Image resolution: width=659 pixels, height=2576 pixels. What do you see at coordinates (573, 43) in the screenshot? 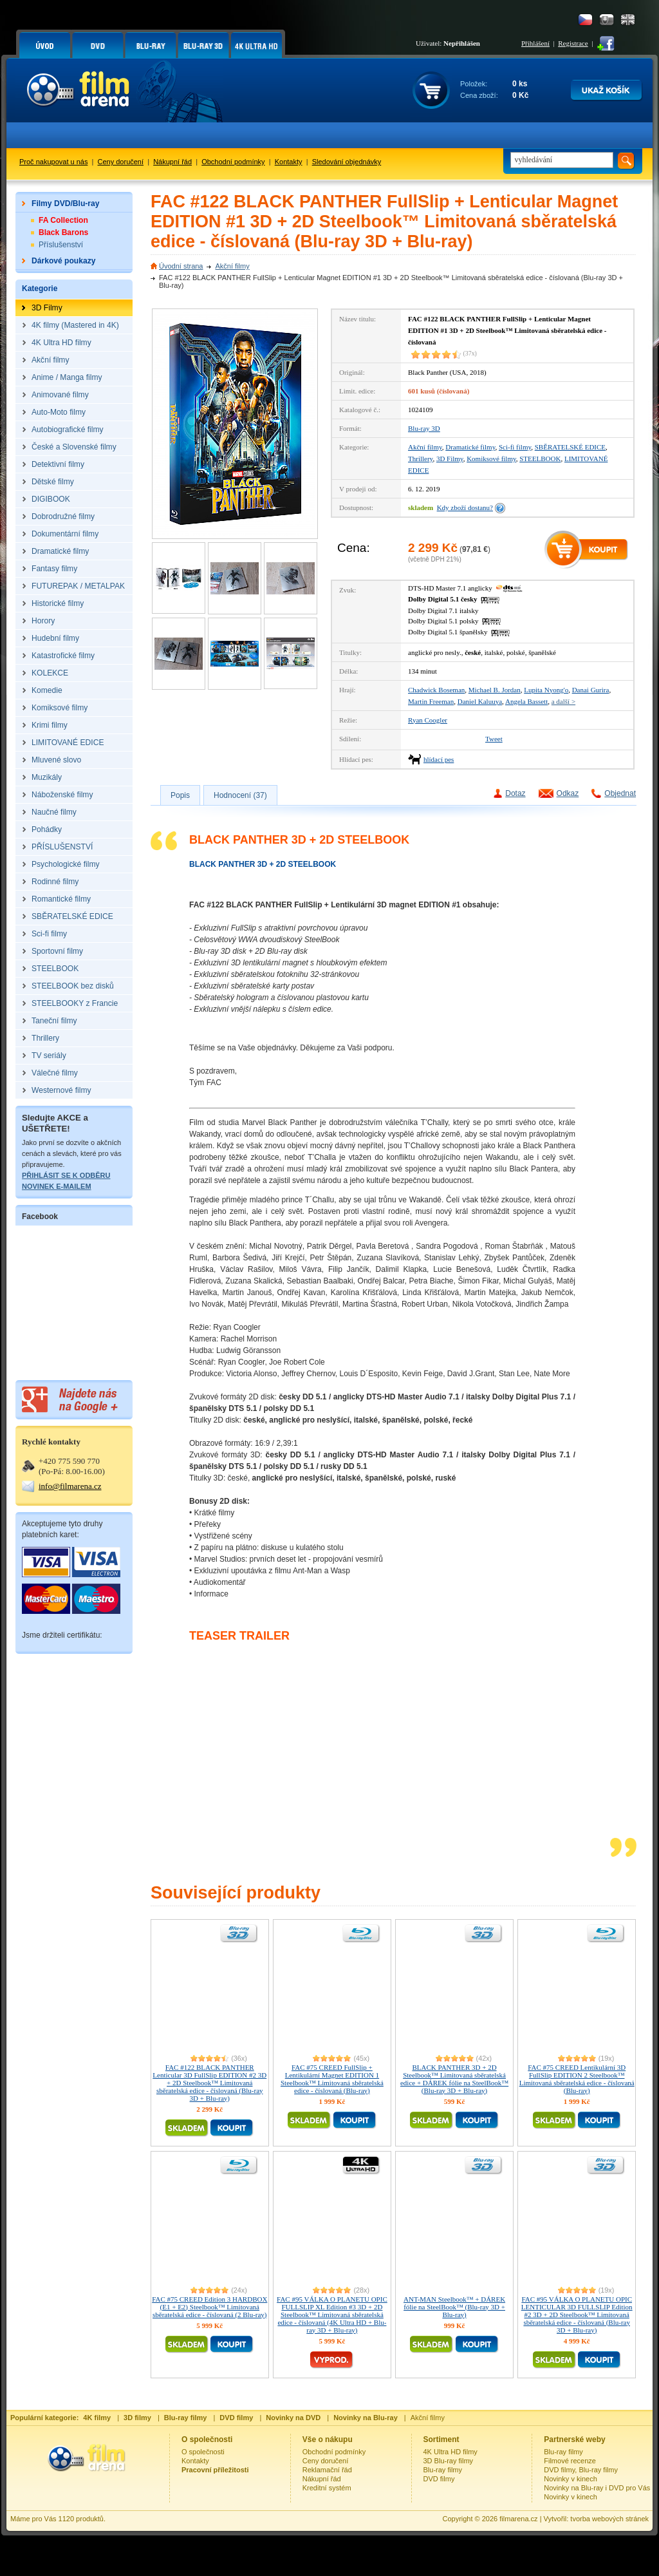
I see `Registrace` at bounding box center [573, 43].